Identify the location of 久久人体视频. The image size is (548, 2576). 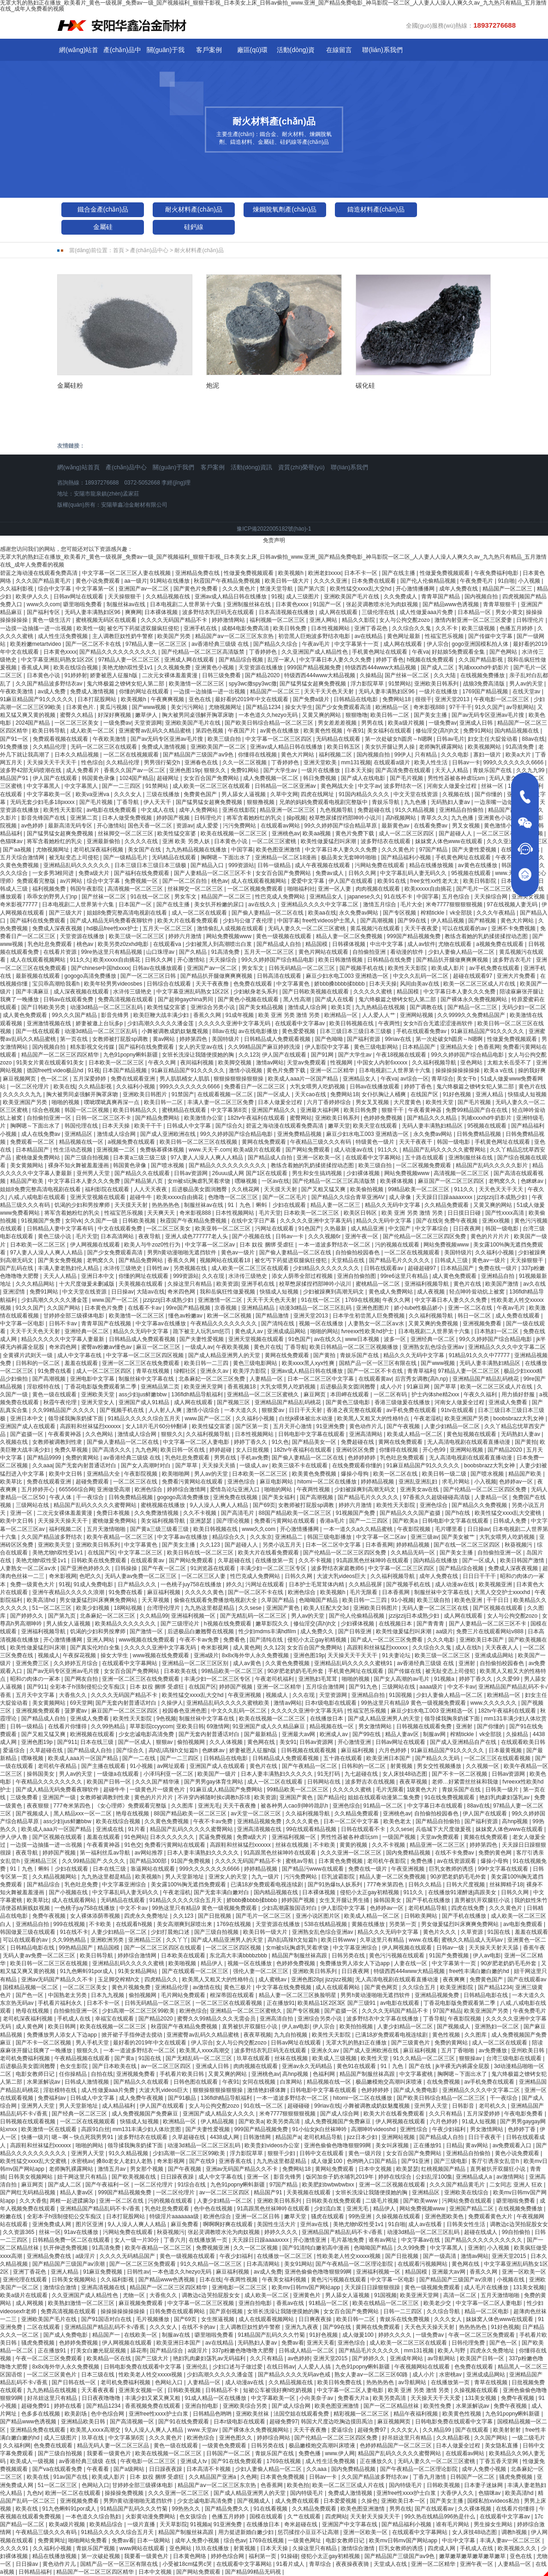
(226, 1742).